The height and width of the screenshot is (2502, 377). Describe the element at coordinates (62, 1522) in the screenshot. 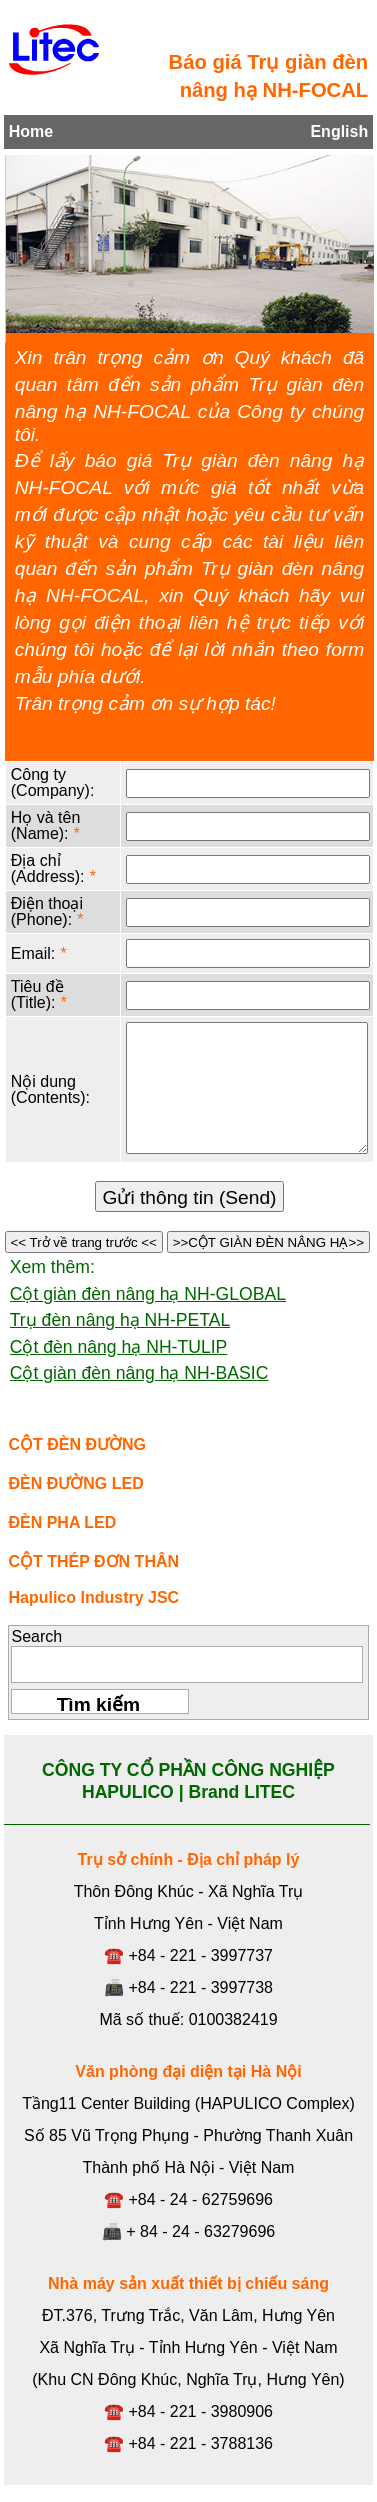

I see `ĐÈN PHA LED` at that location.